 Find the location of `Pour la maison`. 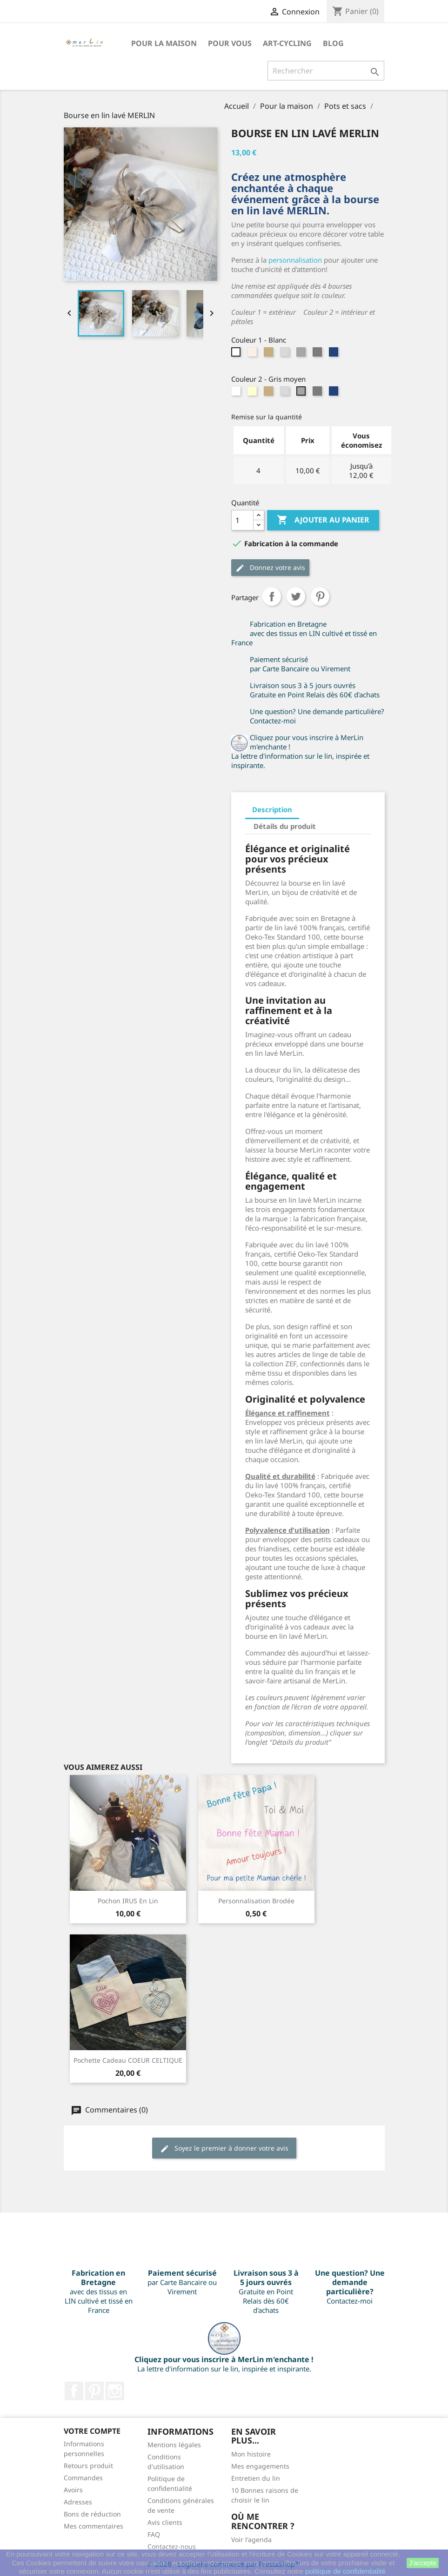

Pour la maison is located at coordinates (164, 43).